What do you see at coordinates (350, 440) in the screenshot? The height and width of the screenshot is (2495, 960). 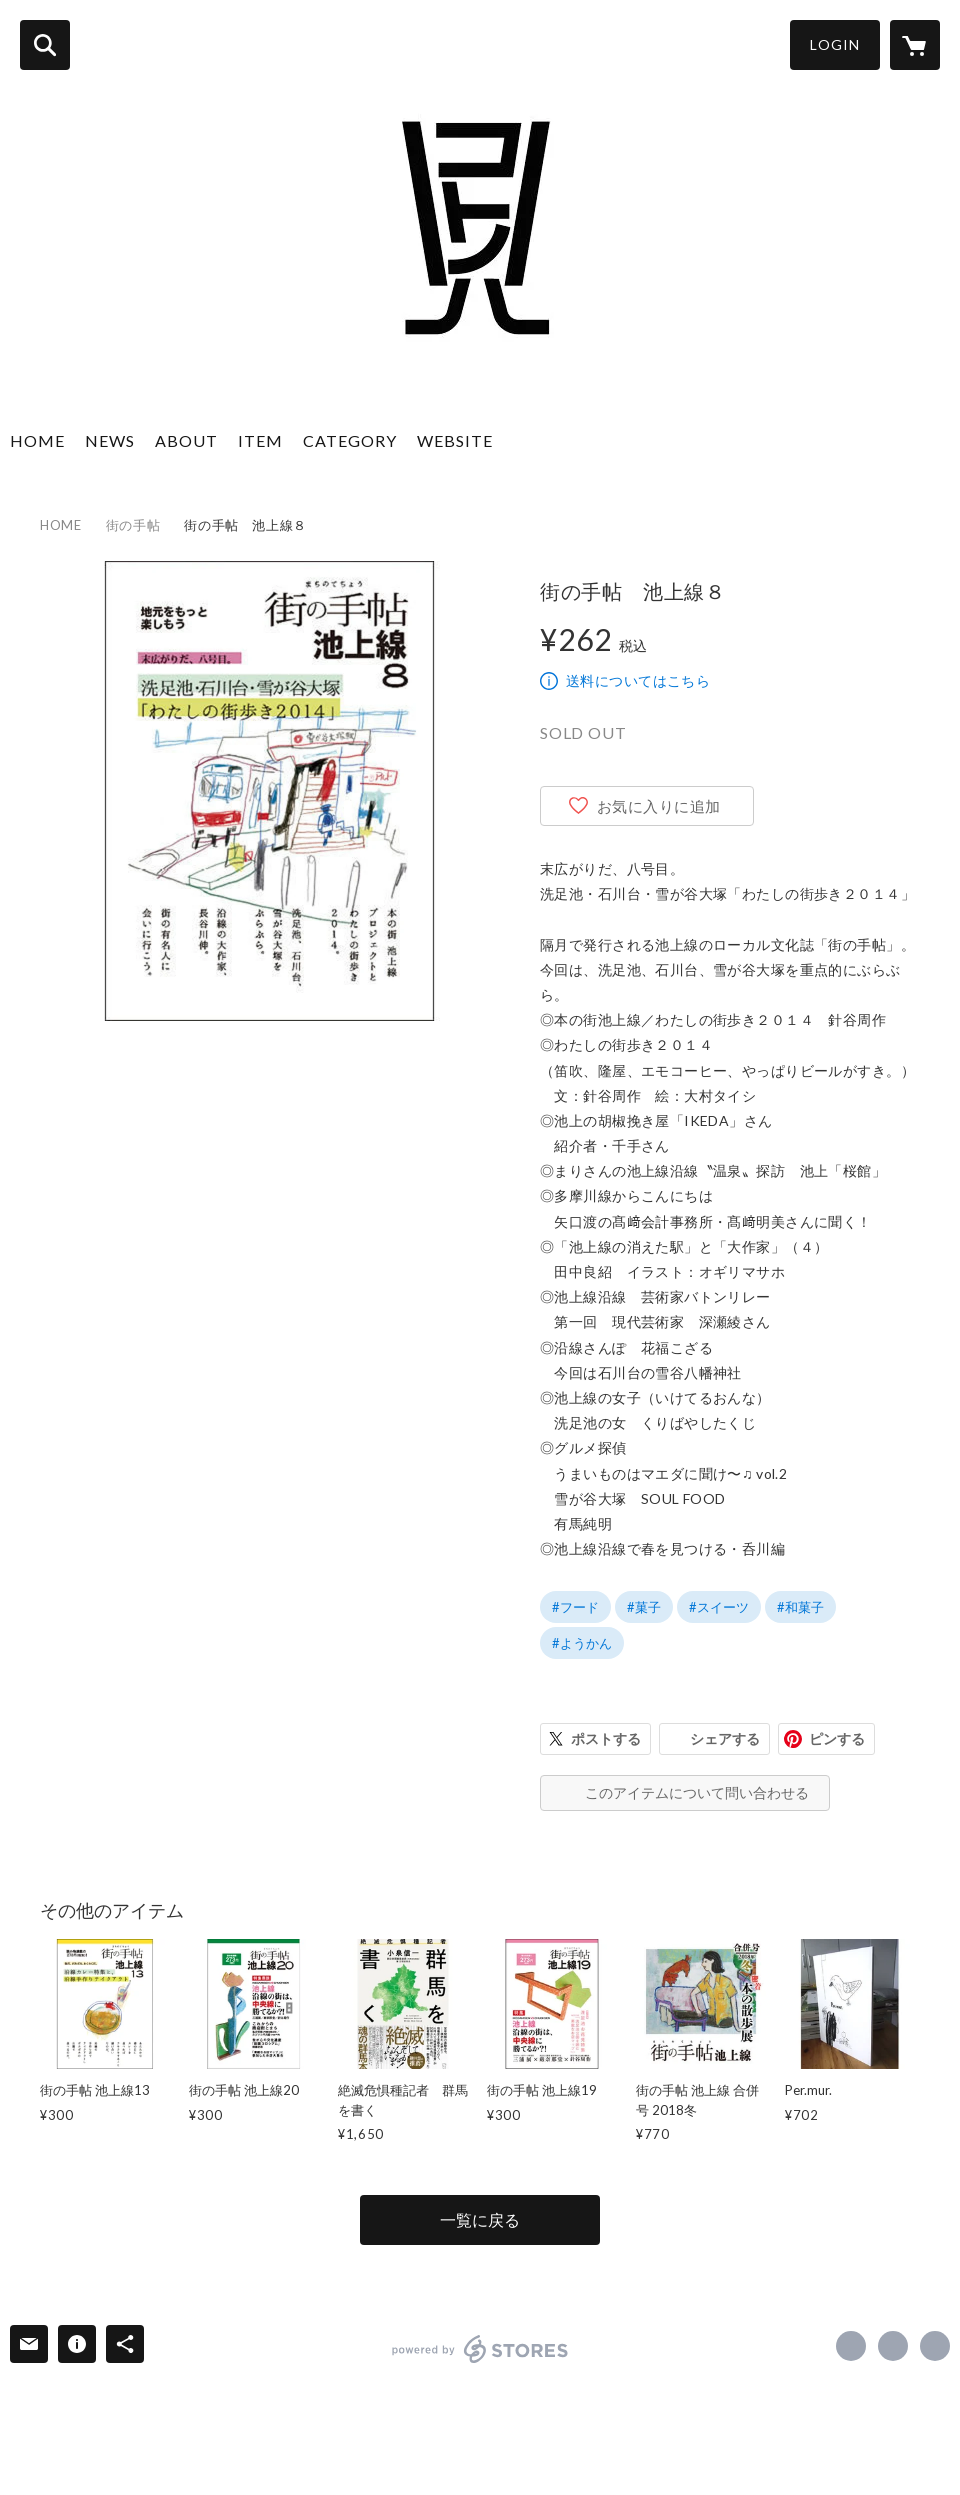 I see `CATEGORY` at bounding box center [350, 440].